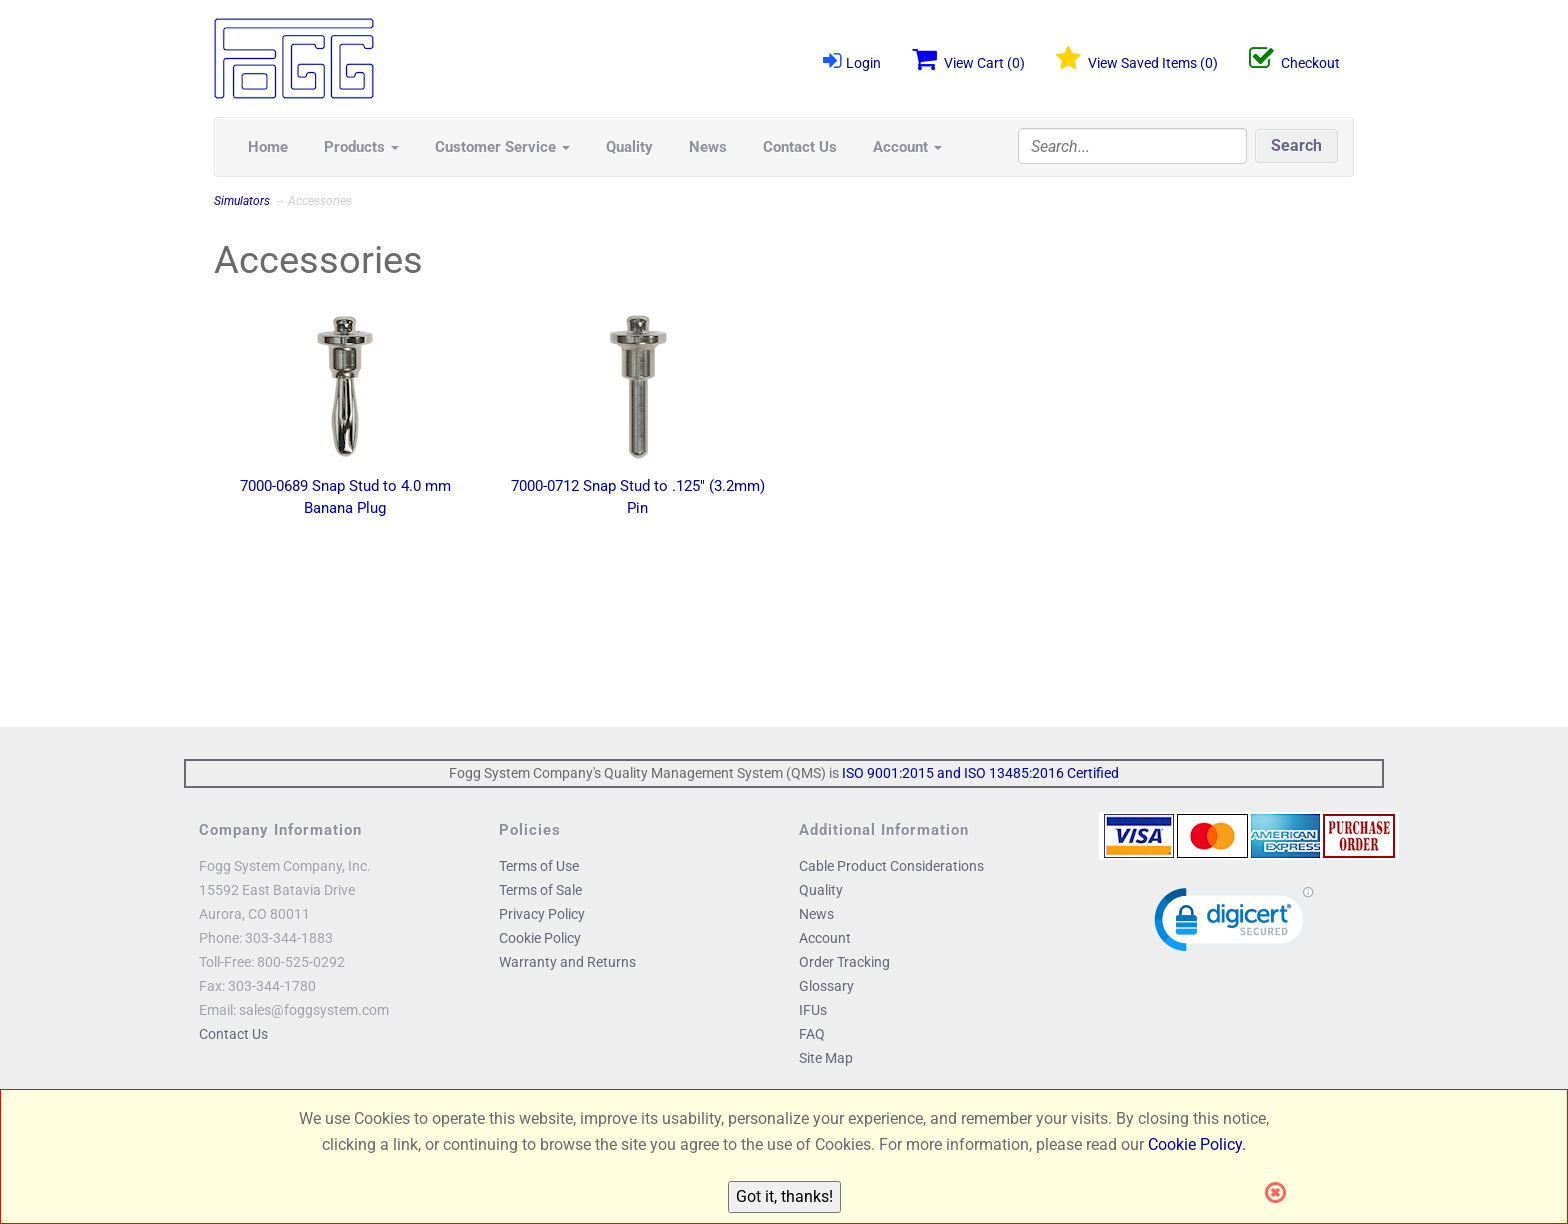  Describe the element at coordinates (1234, 924) in the screenshot. I see `[link]` at that location.